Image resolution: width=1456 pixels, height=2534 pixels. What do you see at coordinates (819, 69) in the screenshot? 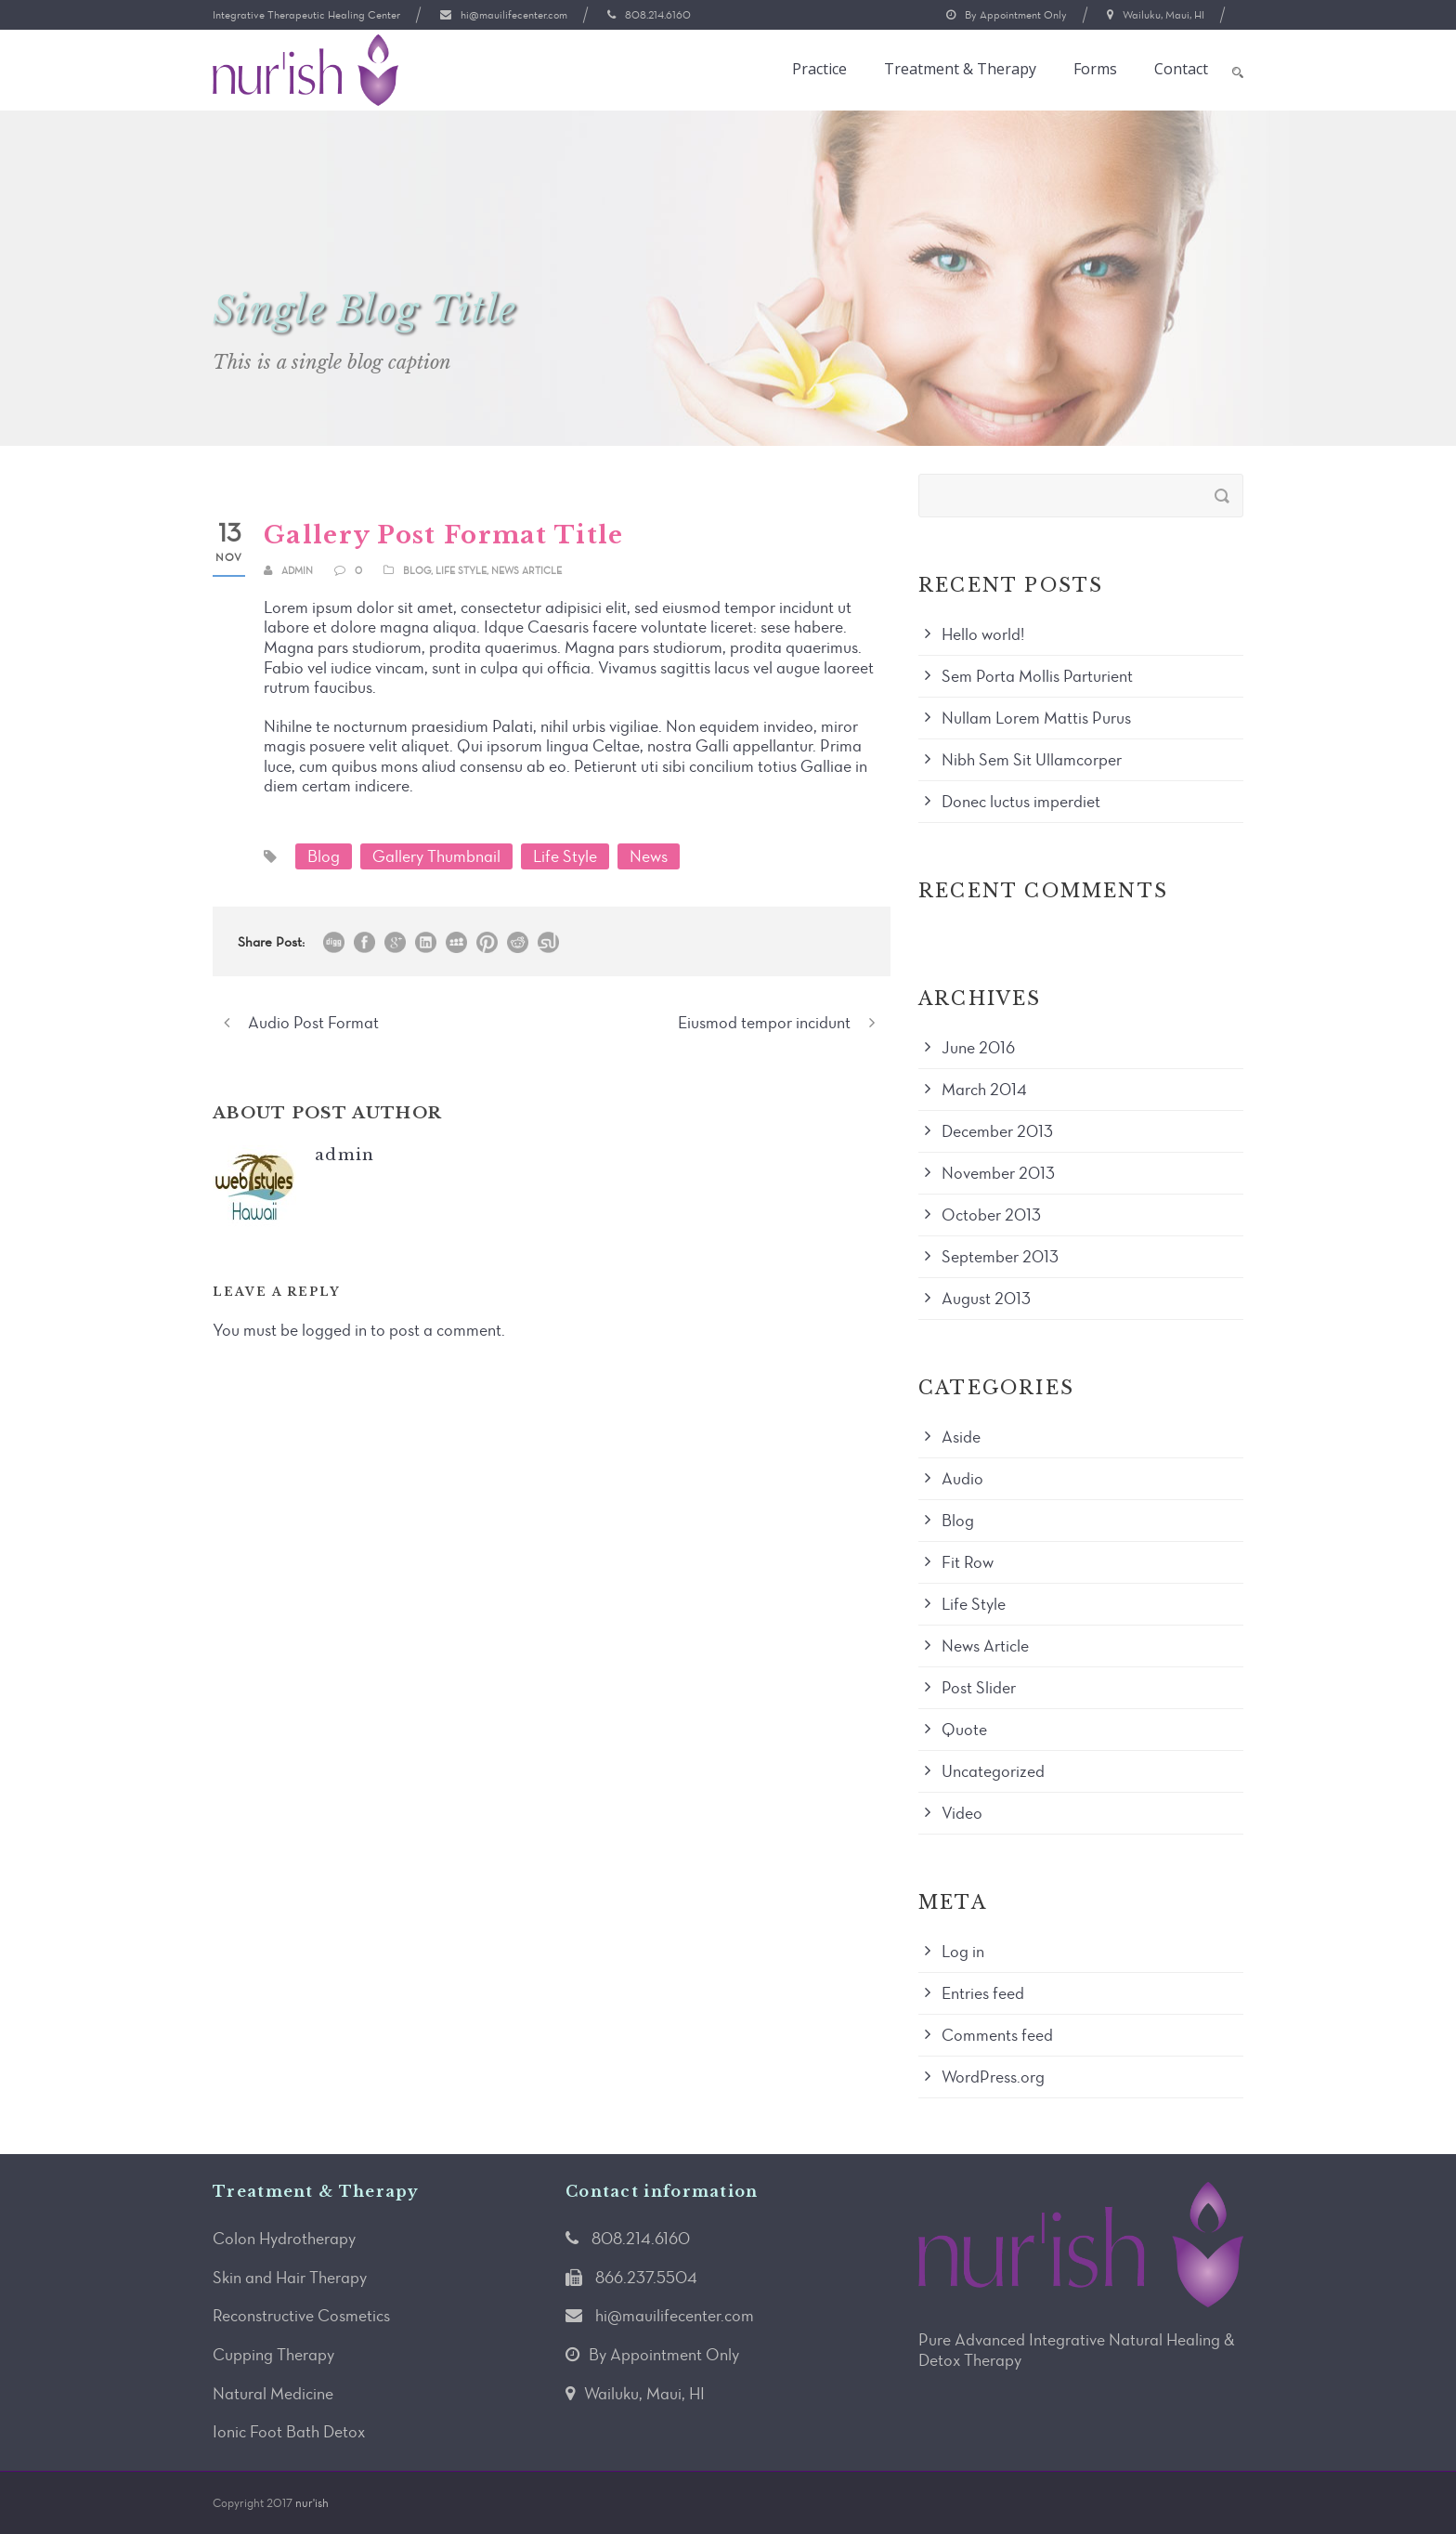
I see `Practice` at bounding box center [819, 69].